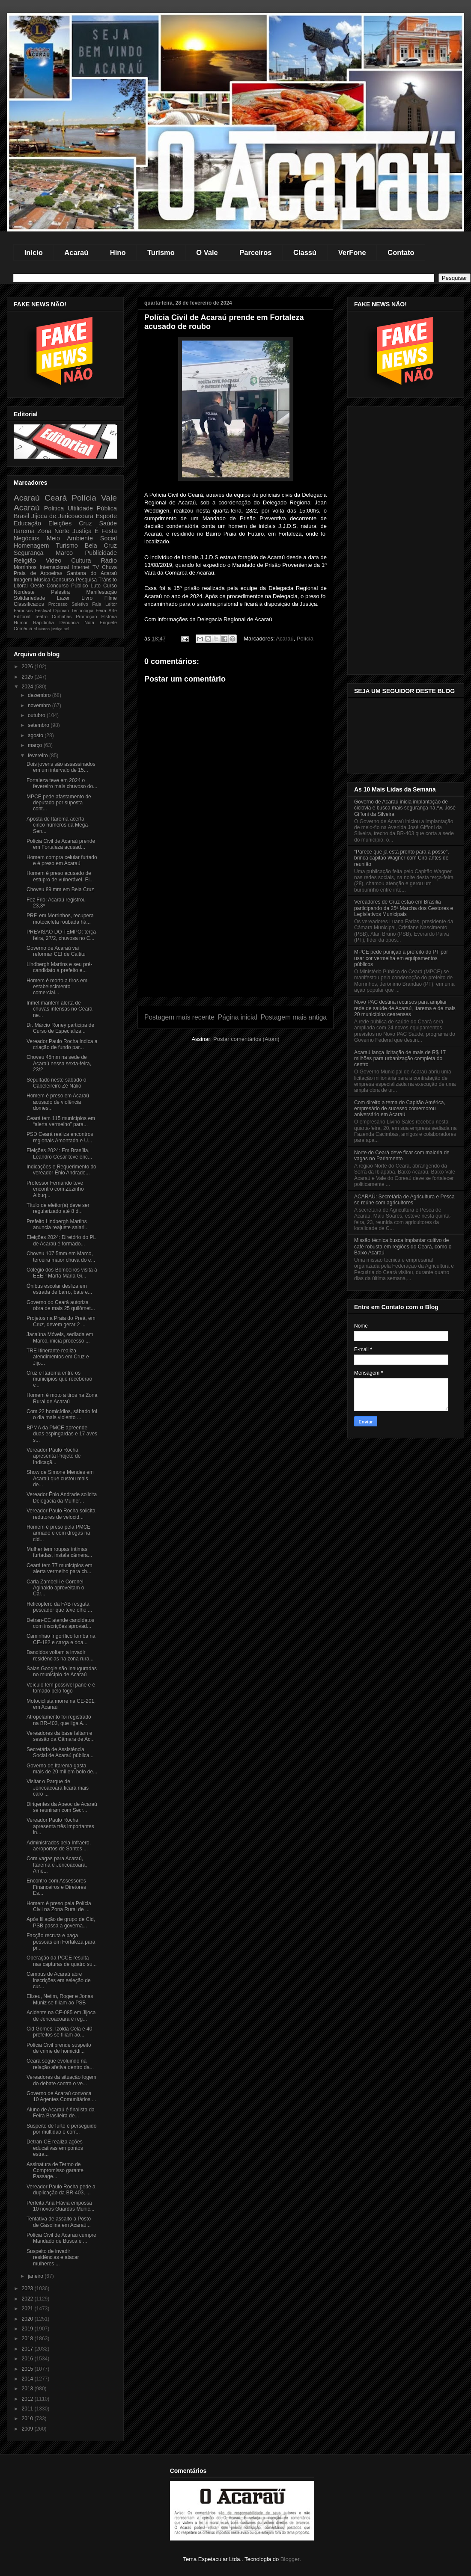 The width and height of the screenshot is (471, 2576). What do you see at coordinates (37, 715) in the screenshot?
I see `outubro` at bounding box center [37, 715].